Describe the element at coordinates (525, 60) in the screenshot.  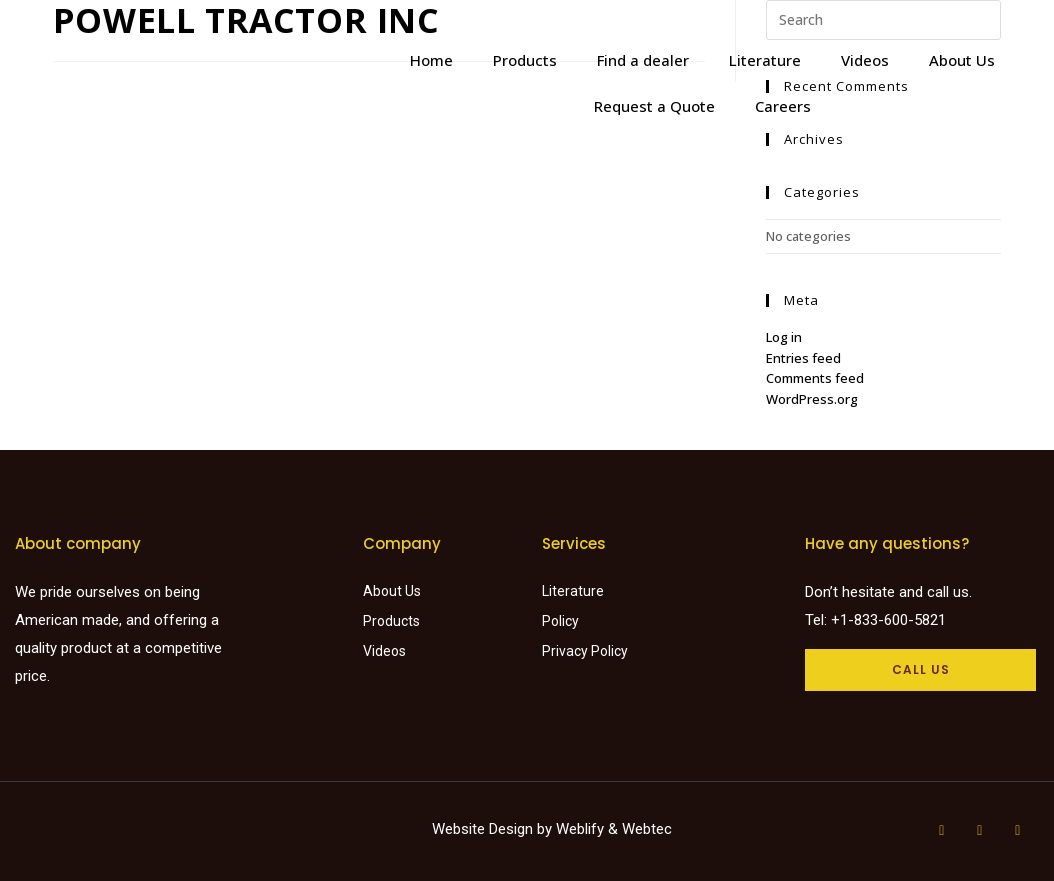
I see `Products` at that location.